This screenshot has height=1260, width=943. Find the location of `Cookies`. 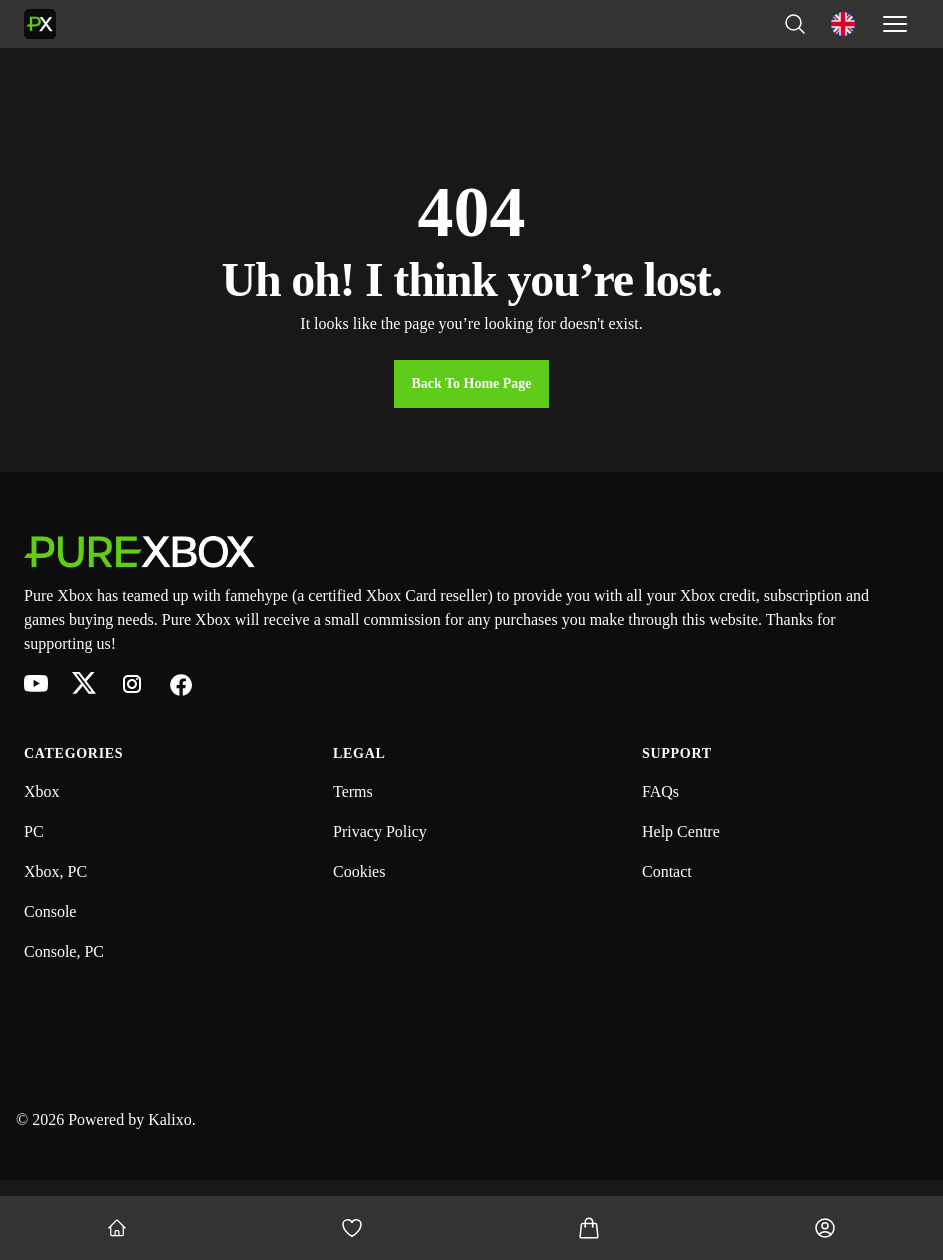

Cookies is located at coordinates (359, 871).